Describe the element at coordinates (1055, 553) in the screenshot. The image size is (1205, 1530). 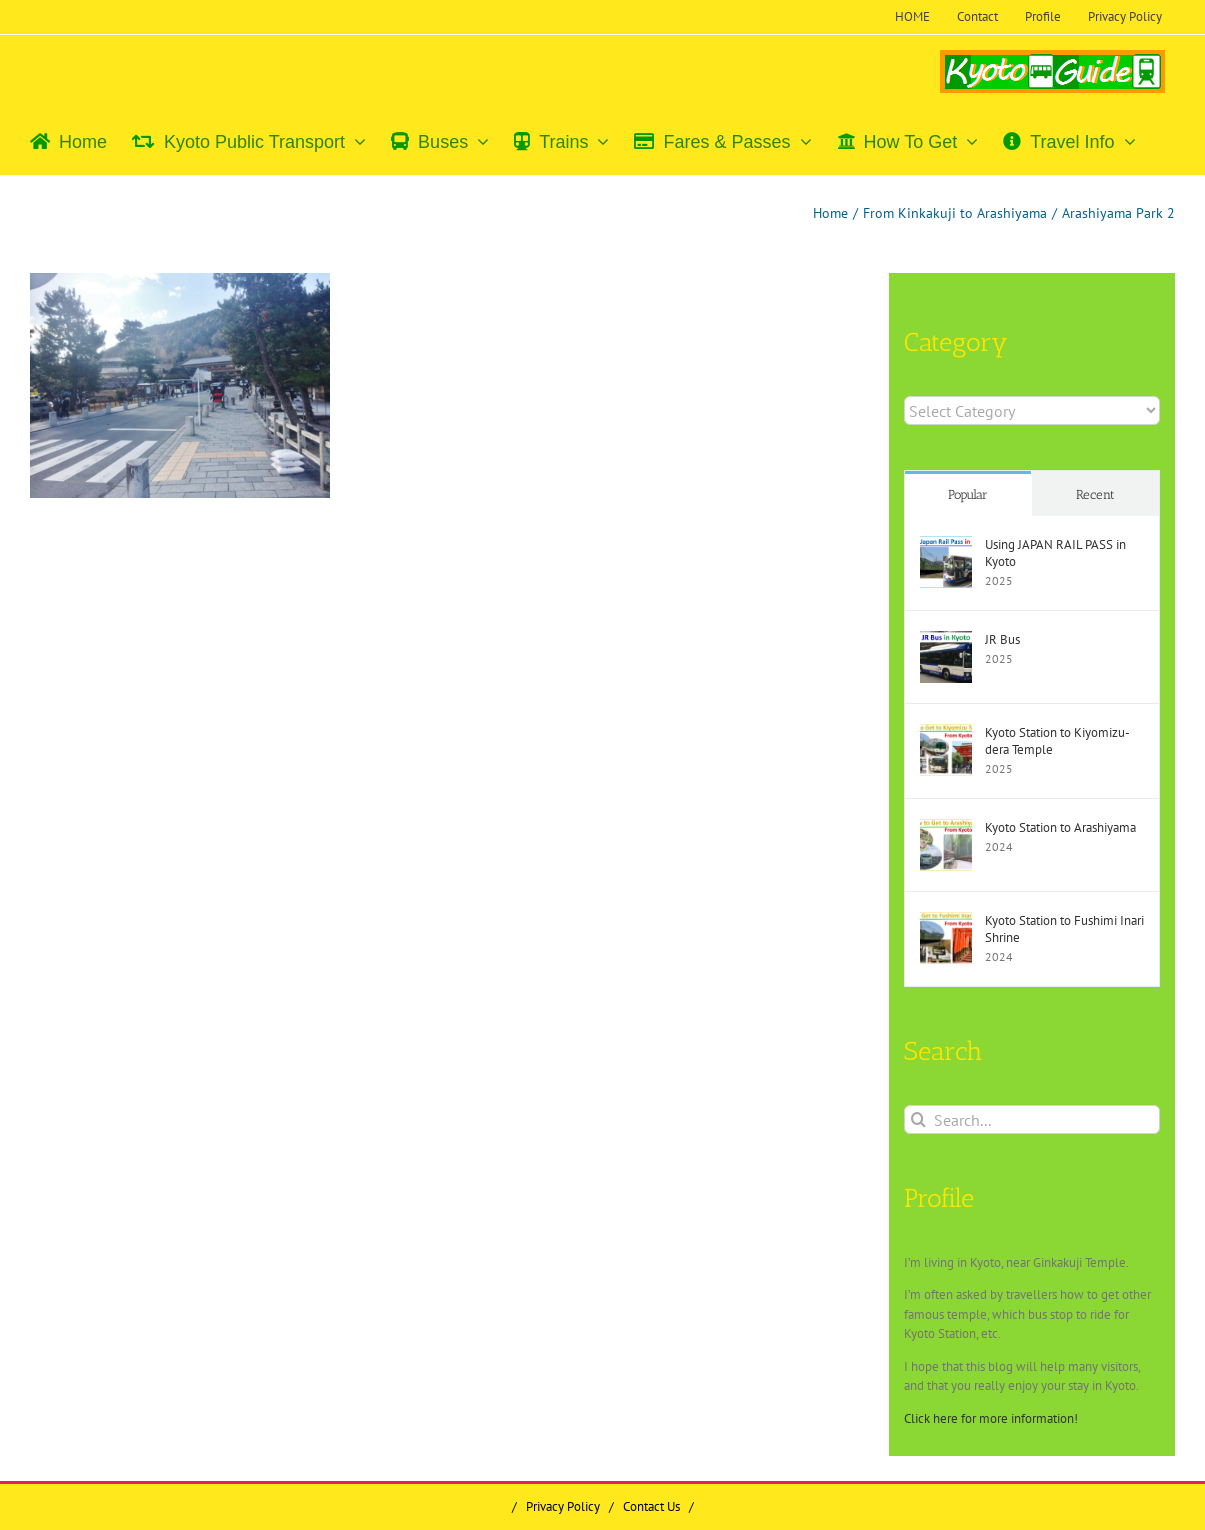
I see `Using JAPAN RAIL PASS in Kyoto` at that location.